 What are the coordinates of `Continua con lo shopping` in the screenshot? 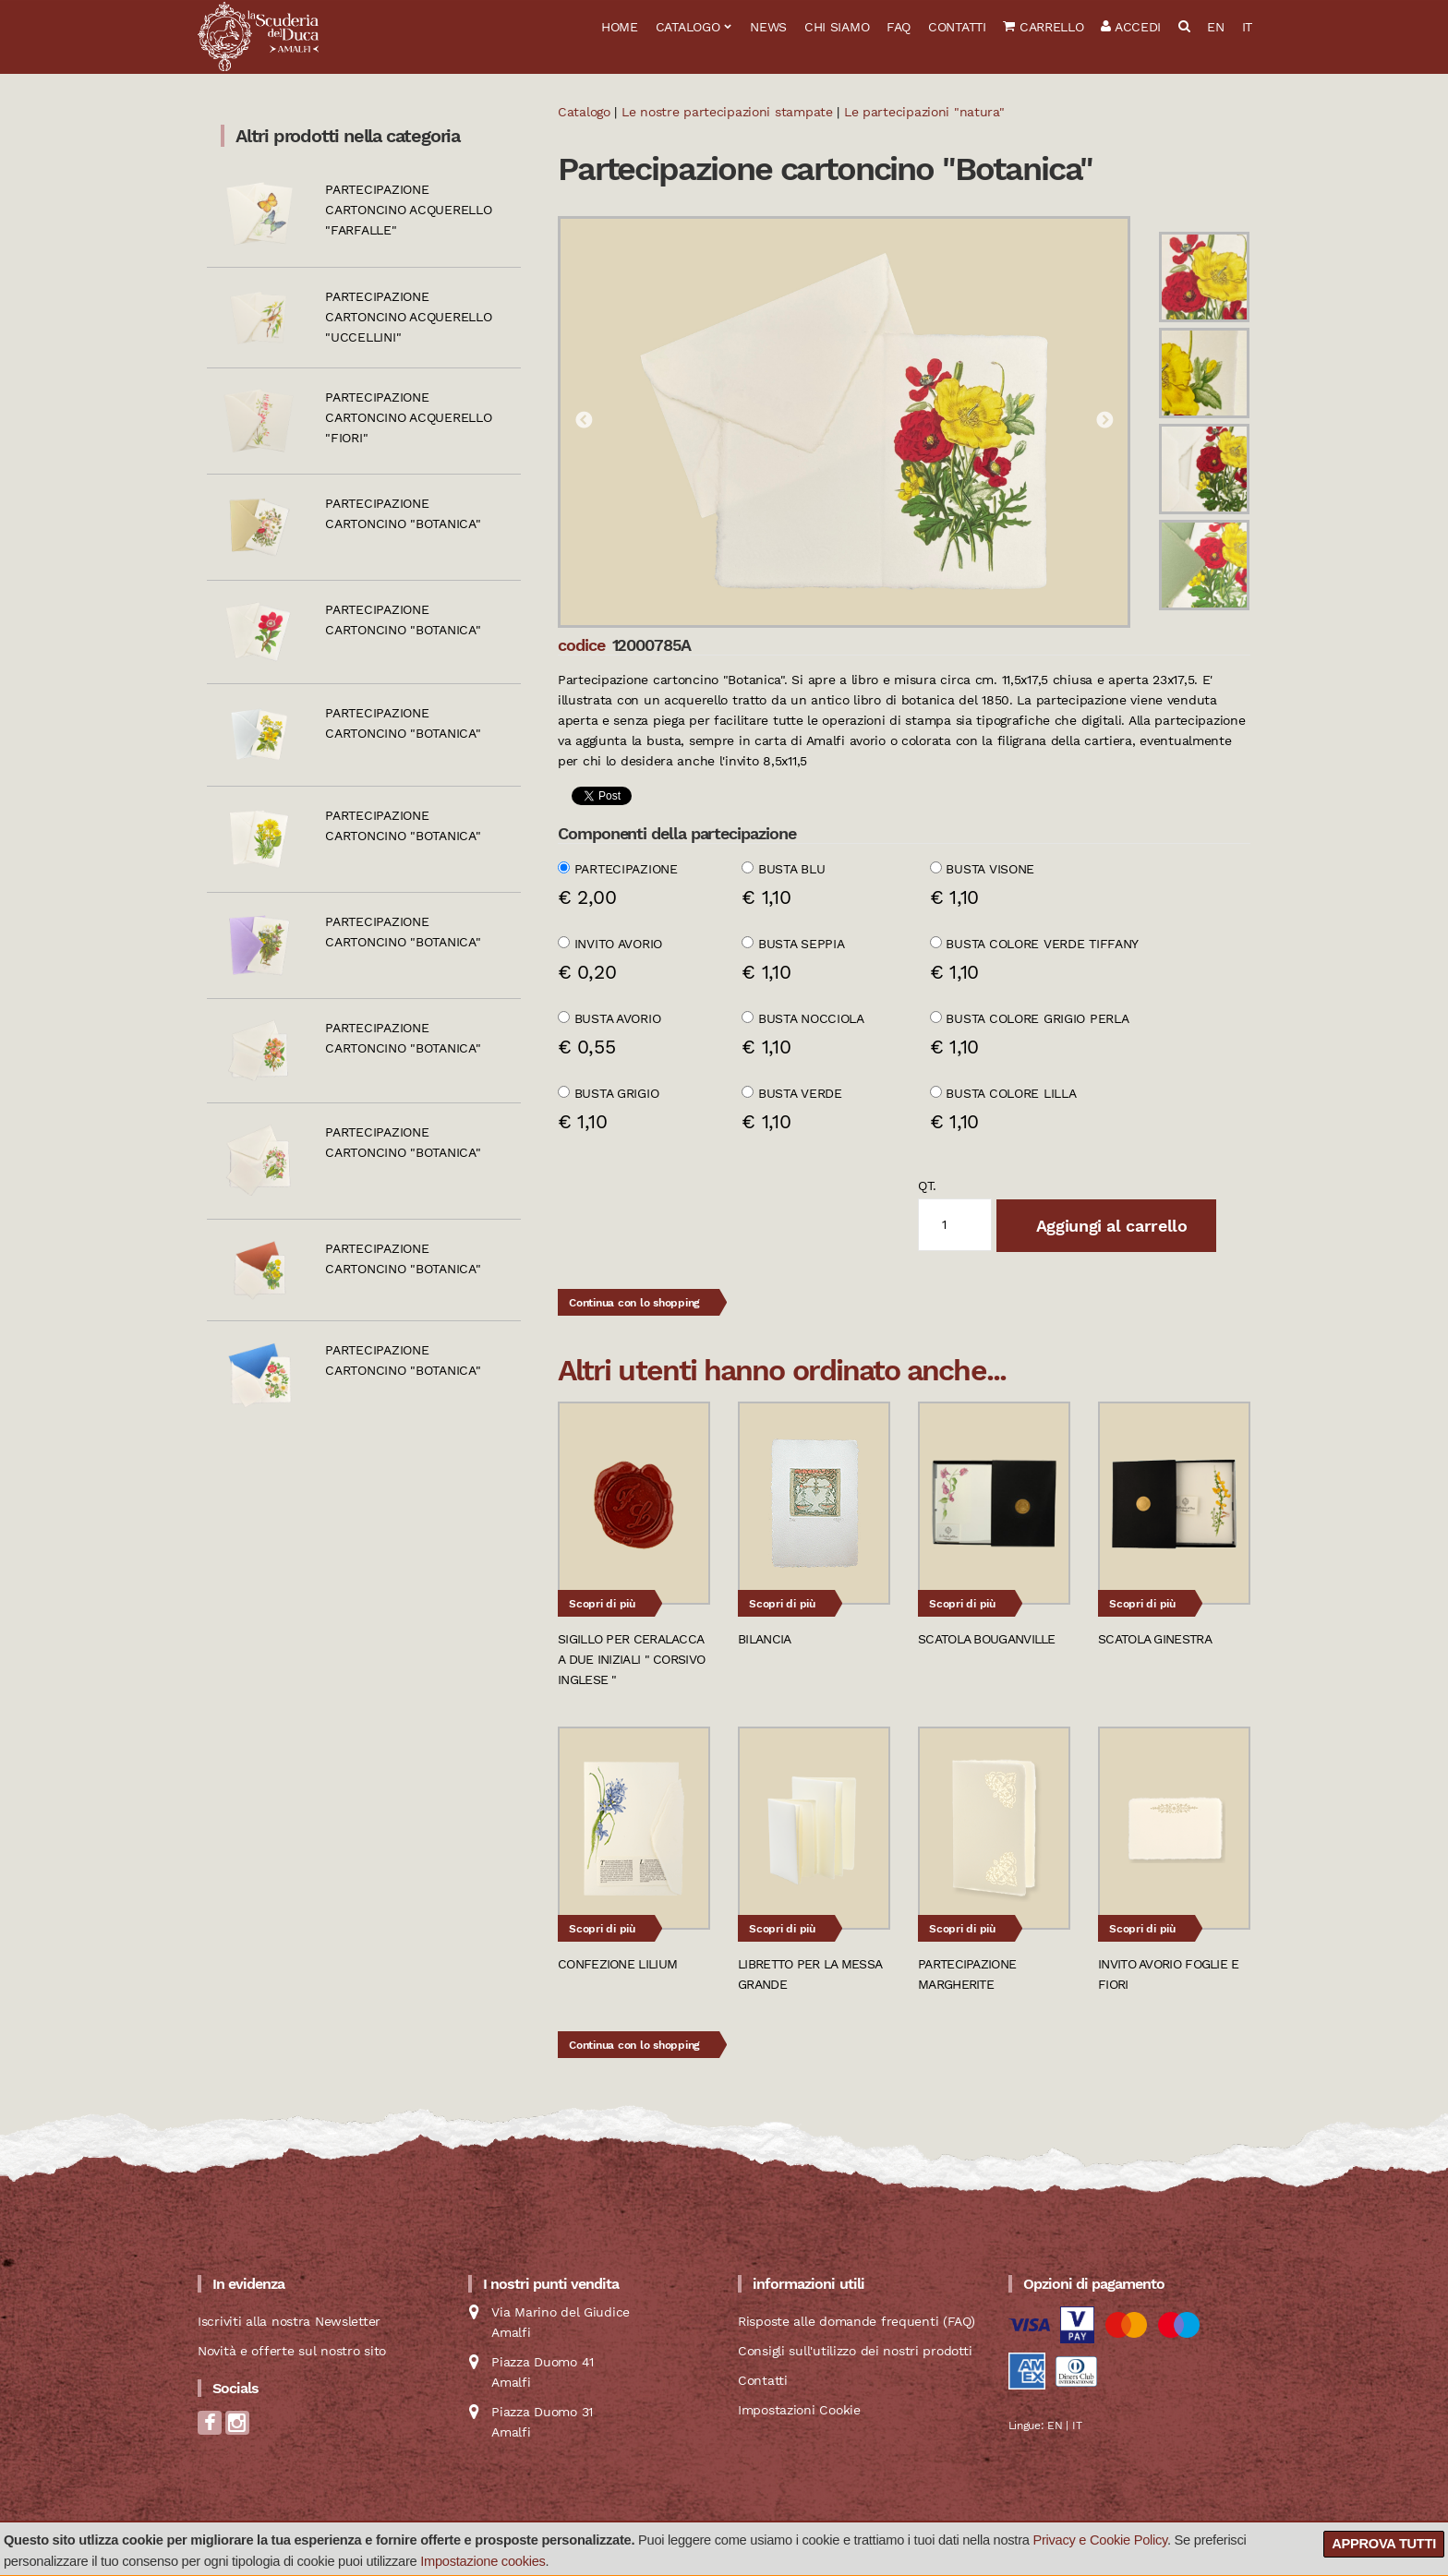 It's located at (634, 1302).